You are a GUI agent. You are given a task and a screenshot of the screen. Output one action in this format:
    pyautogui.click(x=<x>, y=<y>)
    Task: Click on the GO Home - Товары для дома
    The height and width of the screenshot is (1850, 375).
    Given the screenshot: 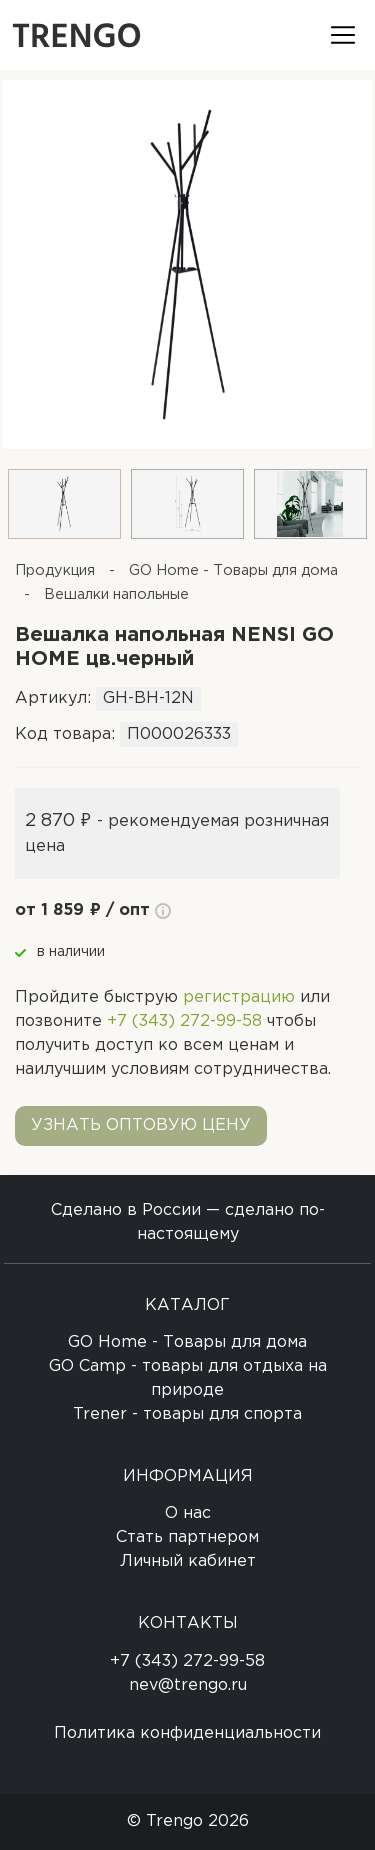 What is the action you would take?
    pyautogui.click(x=187, y=1342)
    